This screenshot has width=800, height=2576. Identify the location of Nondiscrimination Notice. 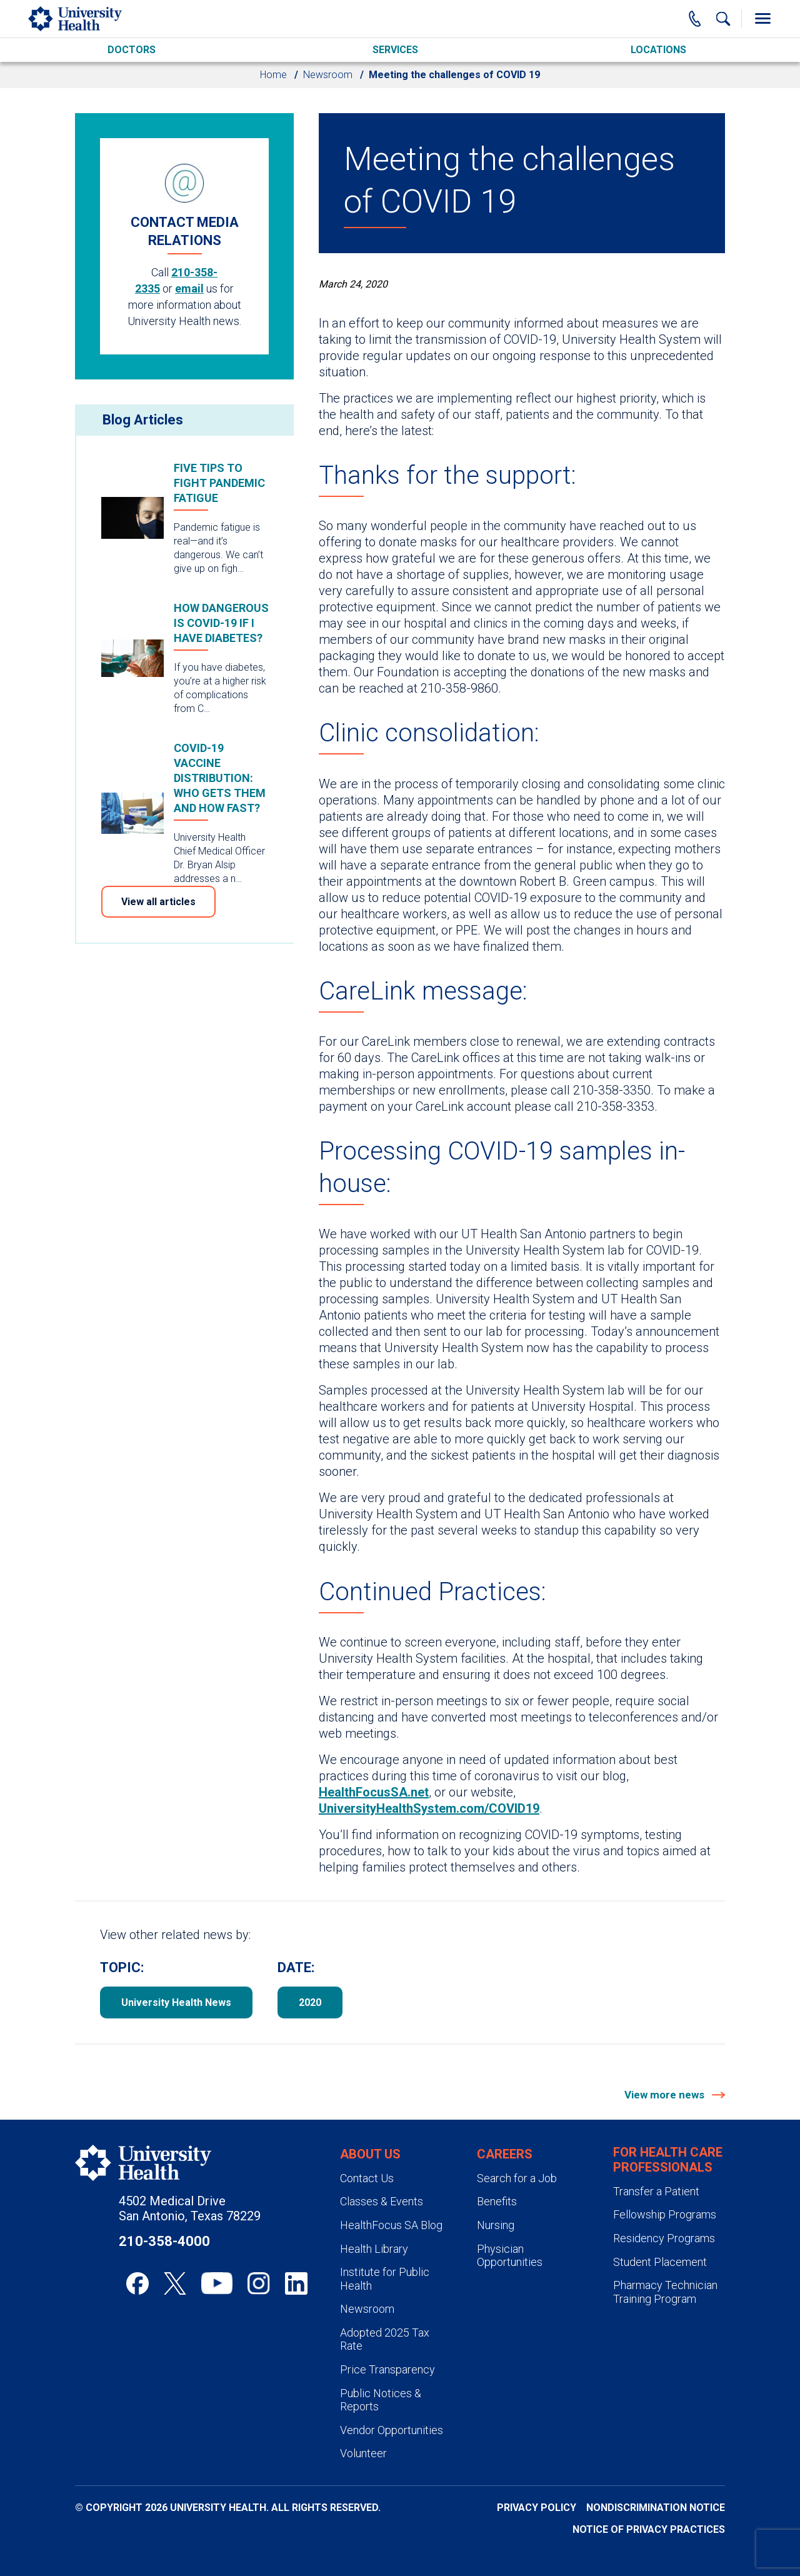
(655, 2507).